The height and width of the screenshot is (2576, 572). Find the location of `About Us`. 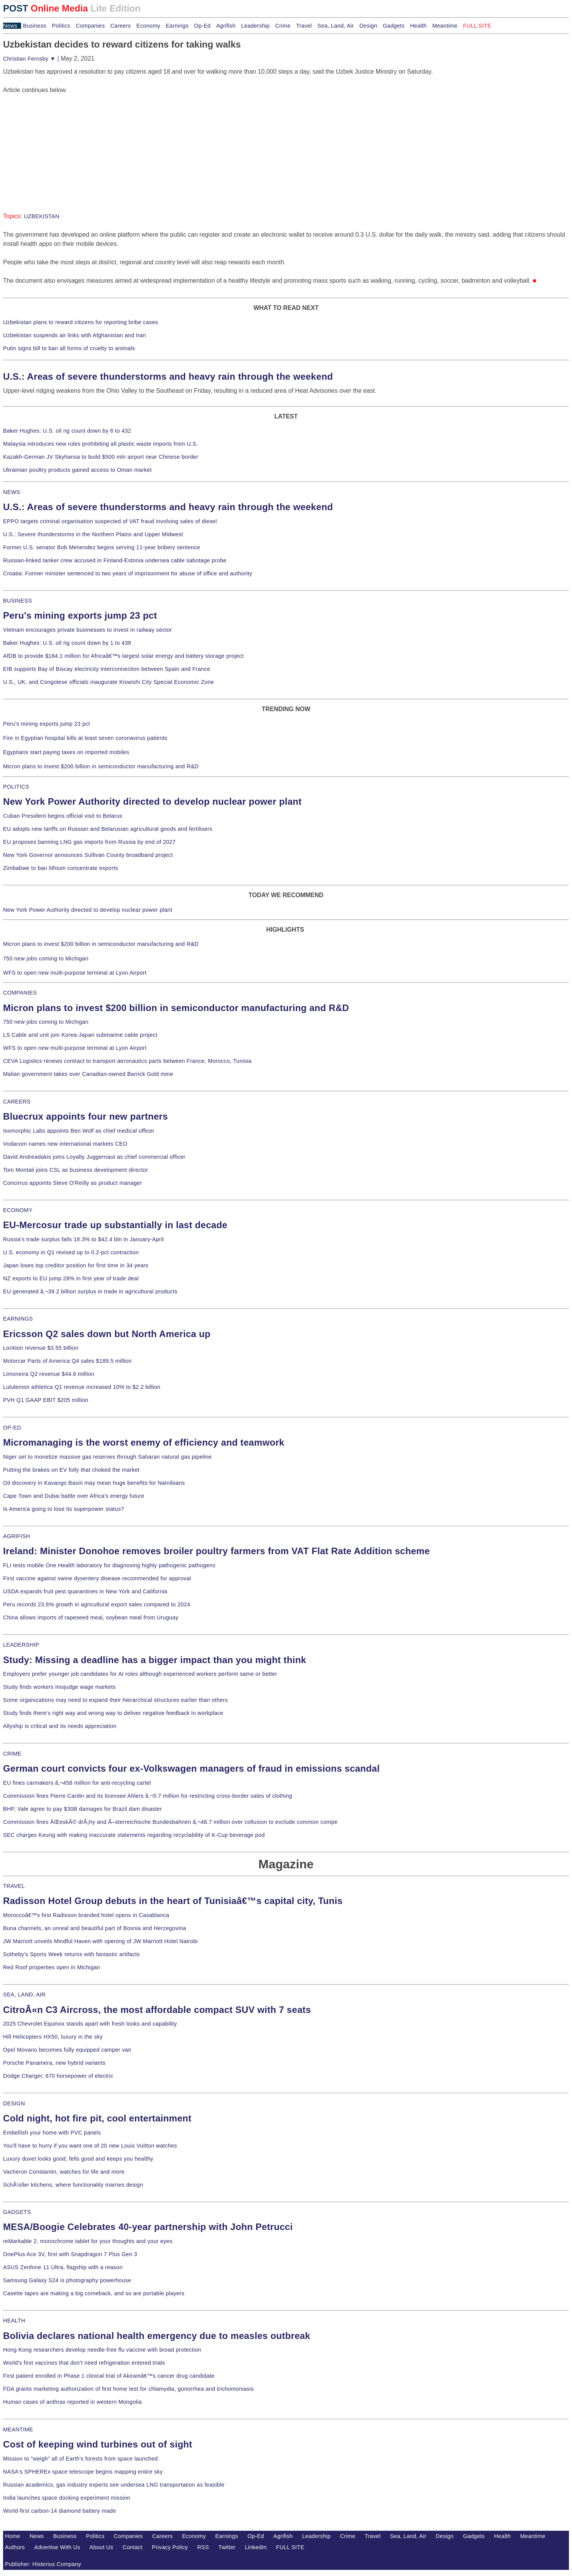

About Us is located at coordinates (101, 2547).